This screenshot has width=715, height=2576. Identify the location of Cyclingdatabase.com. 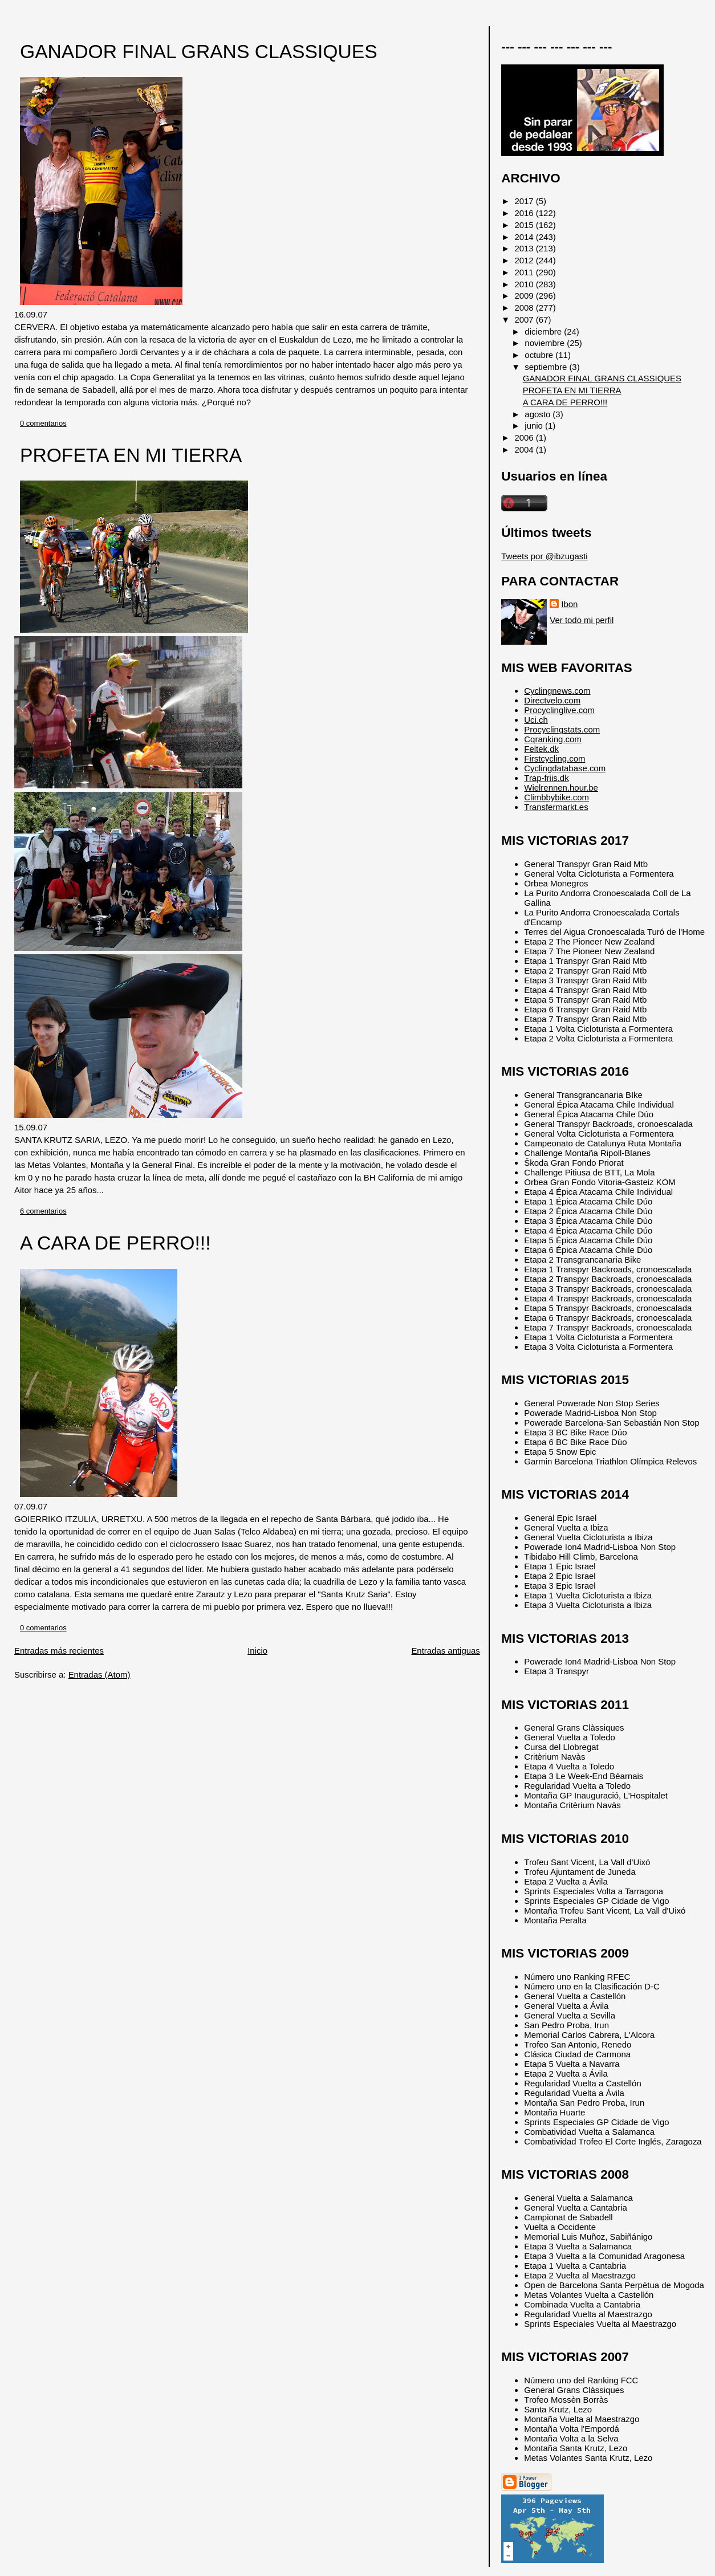
(565, 768).